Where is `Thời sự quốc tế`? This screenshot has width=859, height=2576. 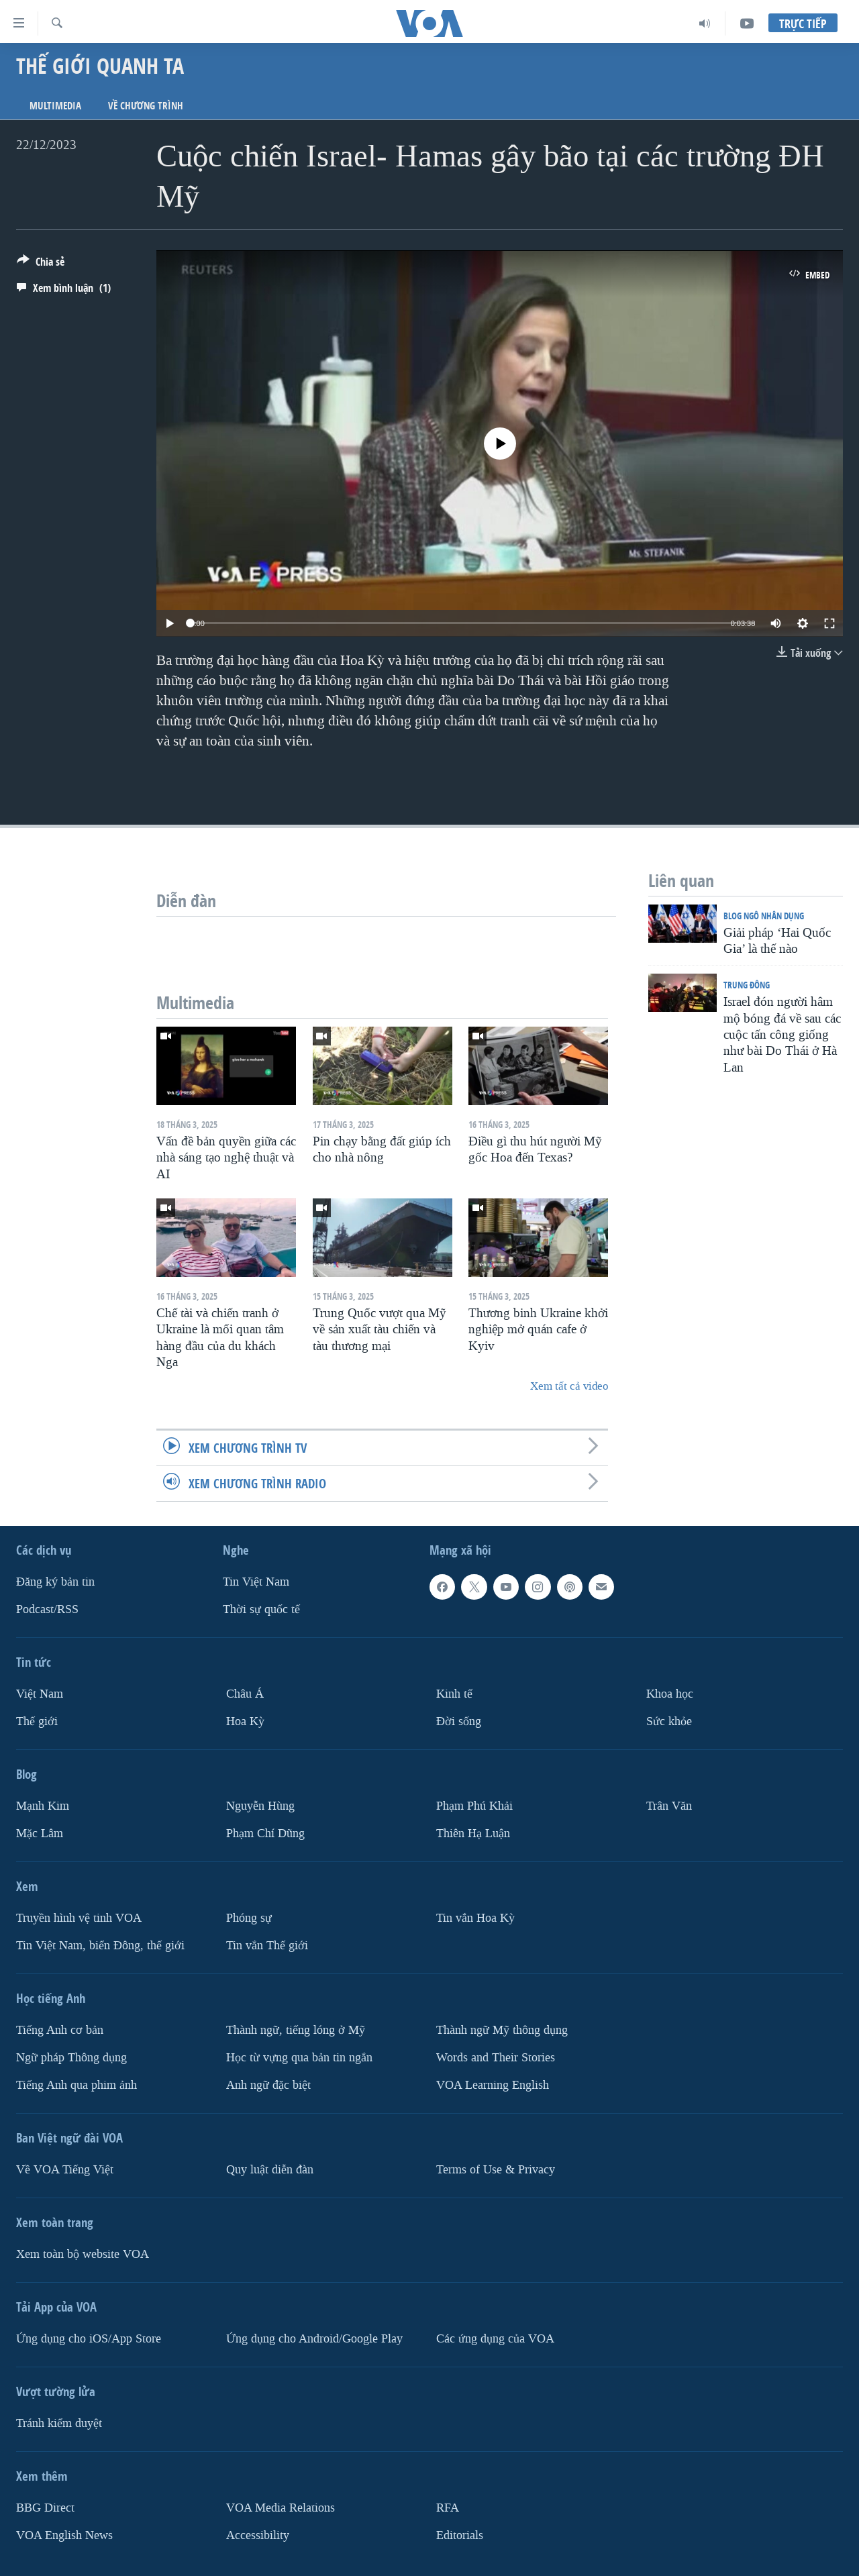 Thời sự quốc tế is located at coordinates (261, 1609).